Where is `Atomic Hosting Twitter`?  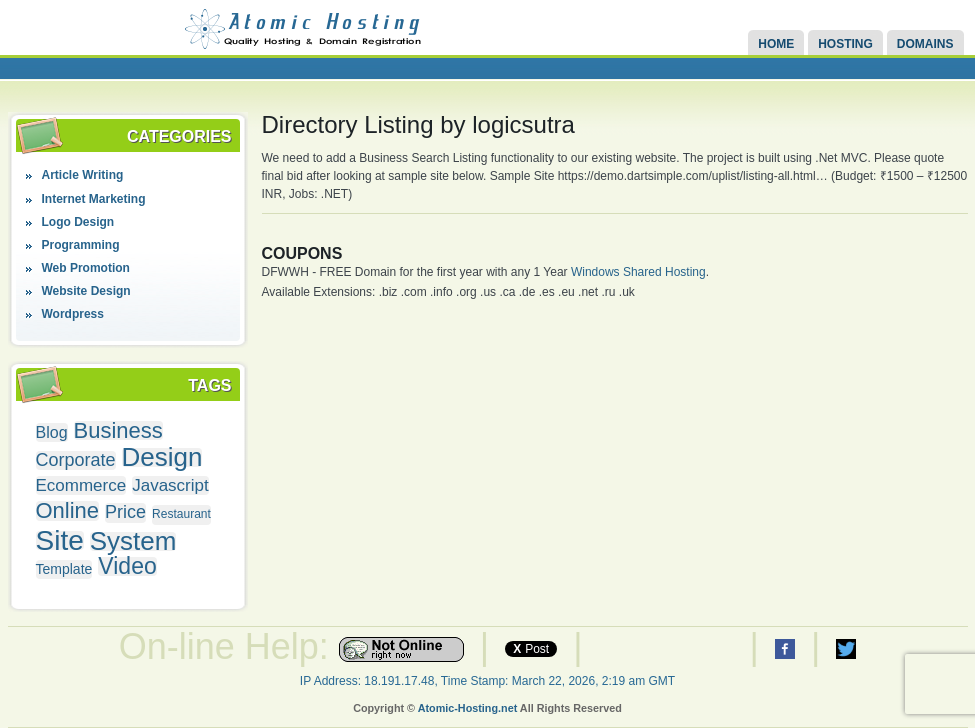 Atomic Hosting Twitter is located at coordinates (846, 649).